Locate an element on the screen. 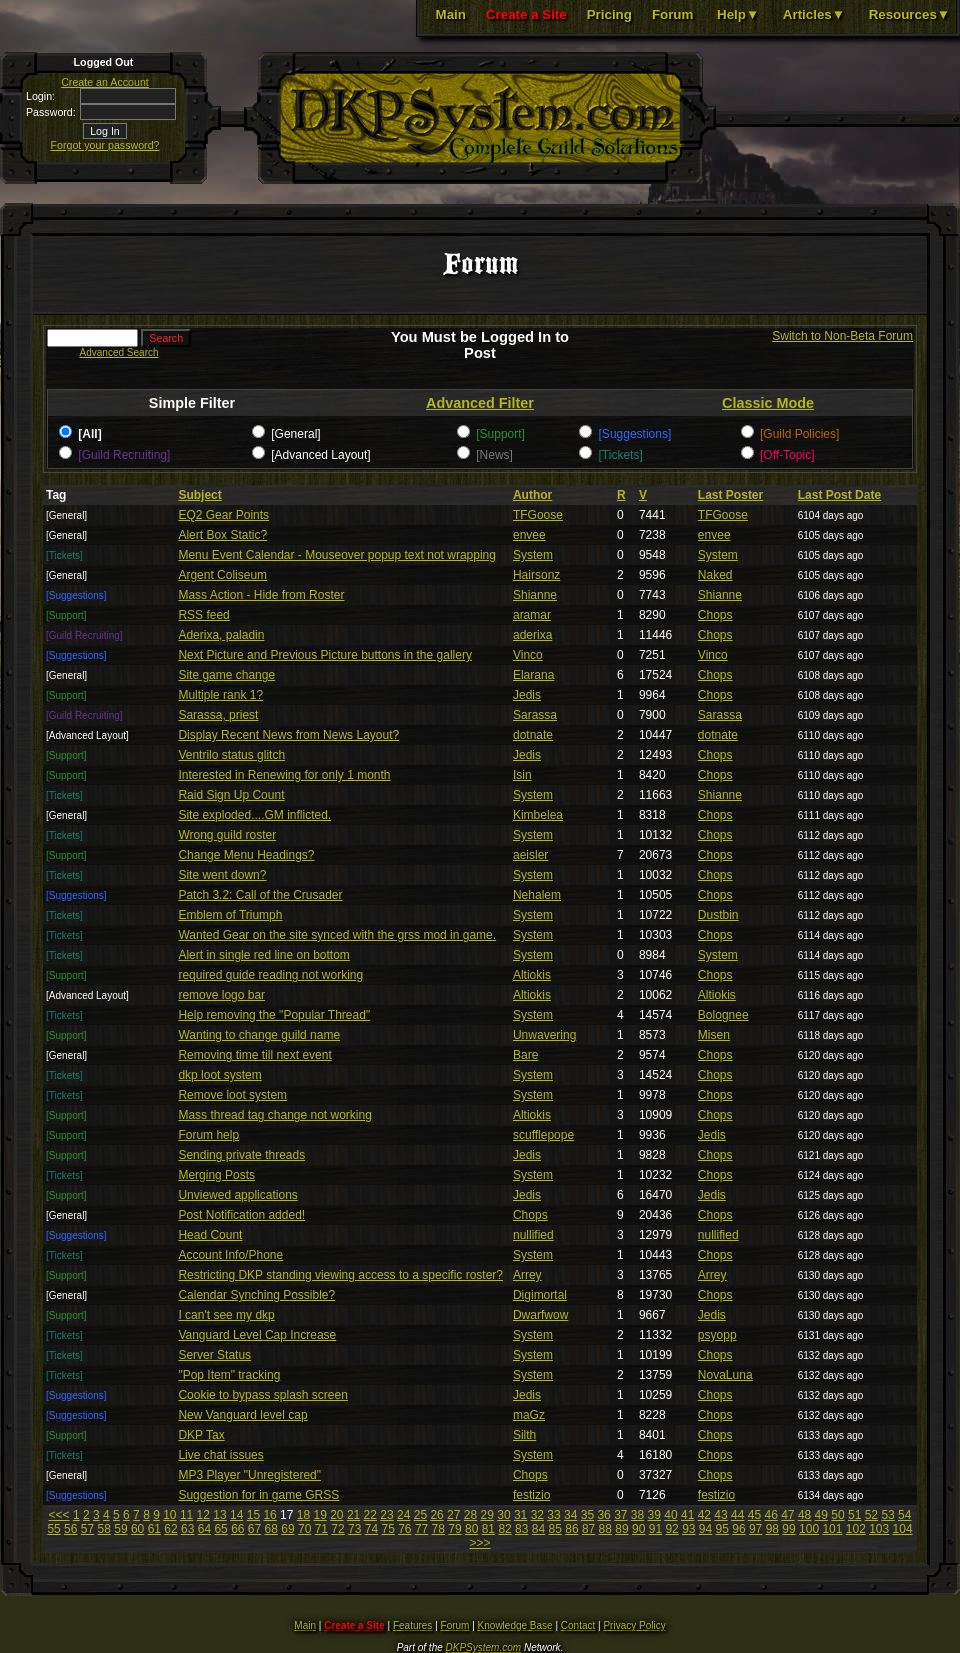 The image size is (960, 1653). 52 is located at coordinates (871, 1515).